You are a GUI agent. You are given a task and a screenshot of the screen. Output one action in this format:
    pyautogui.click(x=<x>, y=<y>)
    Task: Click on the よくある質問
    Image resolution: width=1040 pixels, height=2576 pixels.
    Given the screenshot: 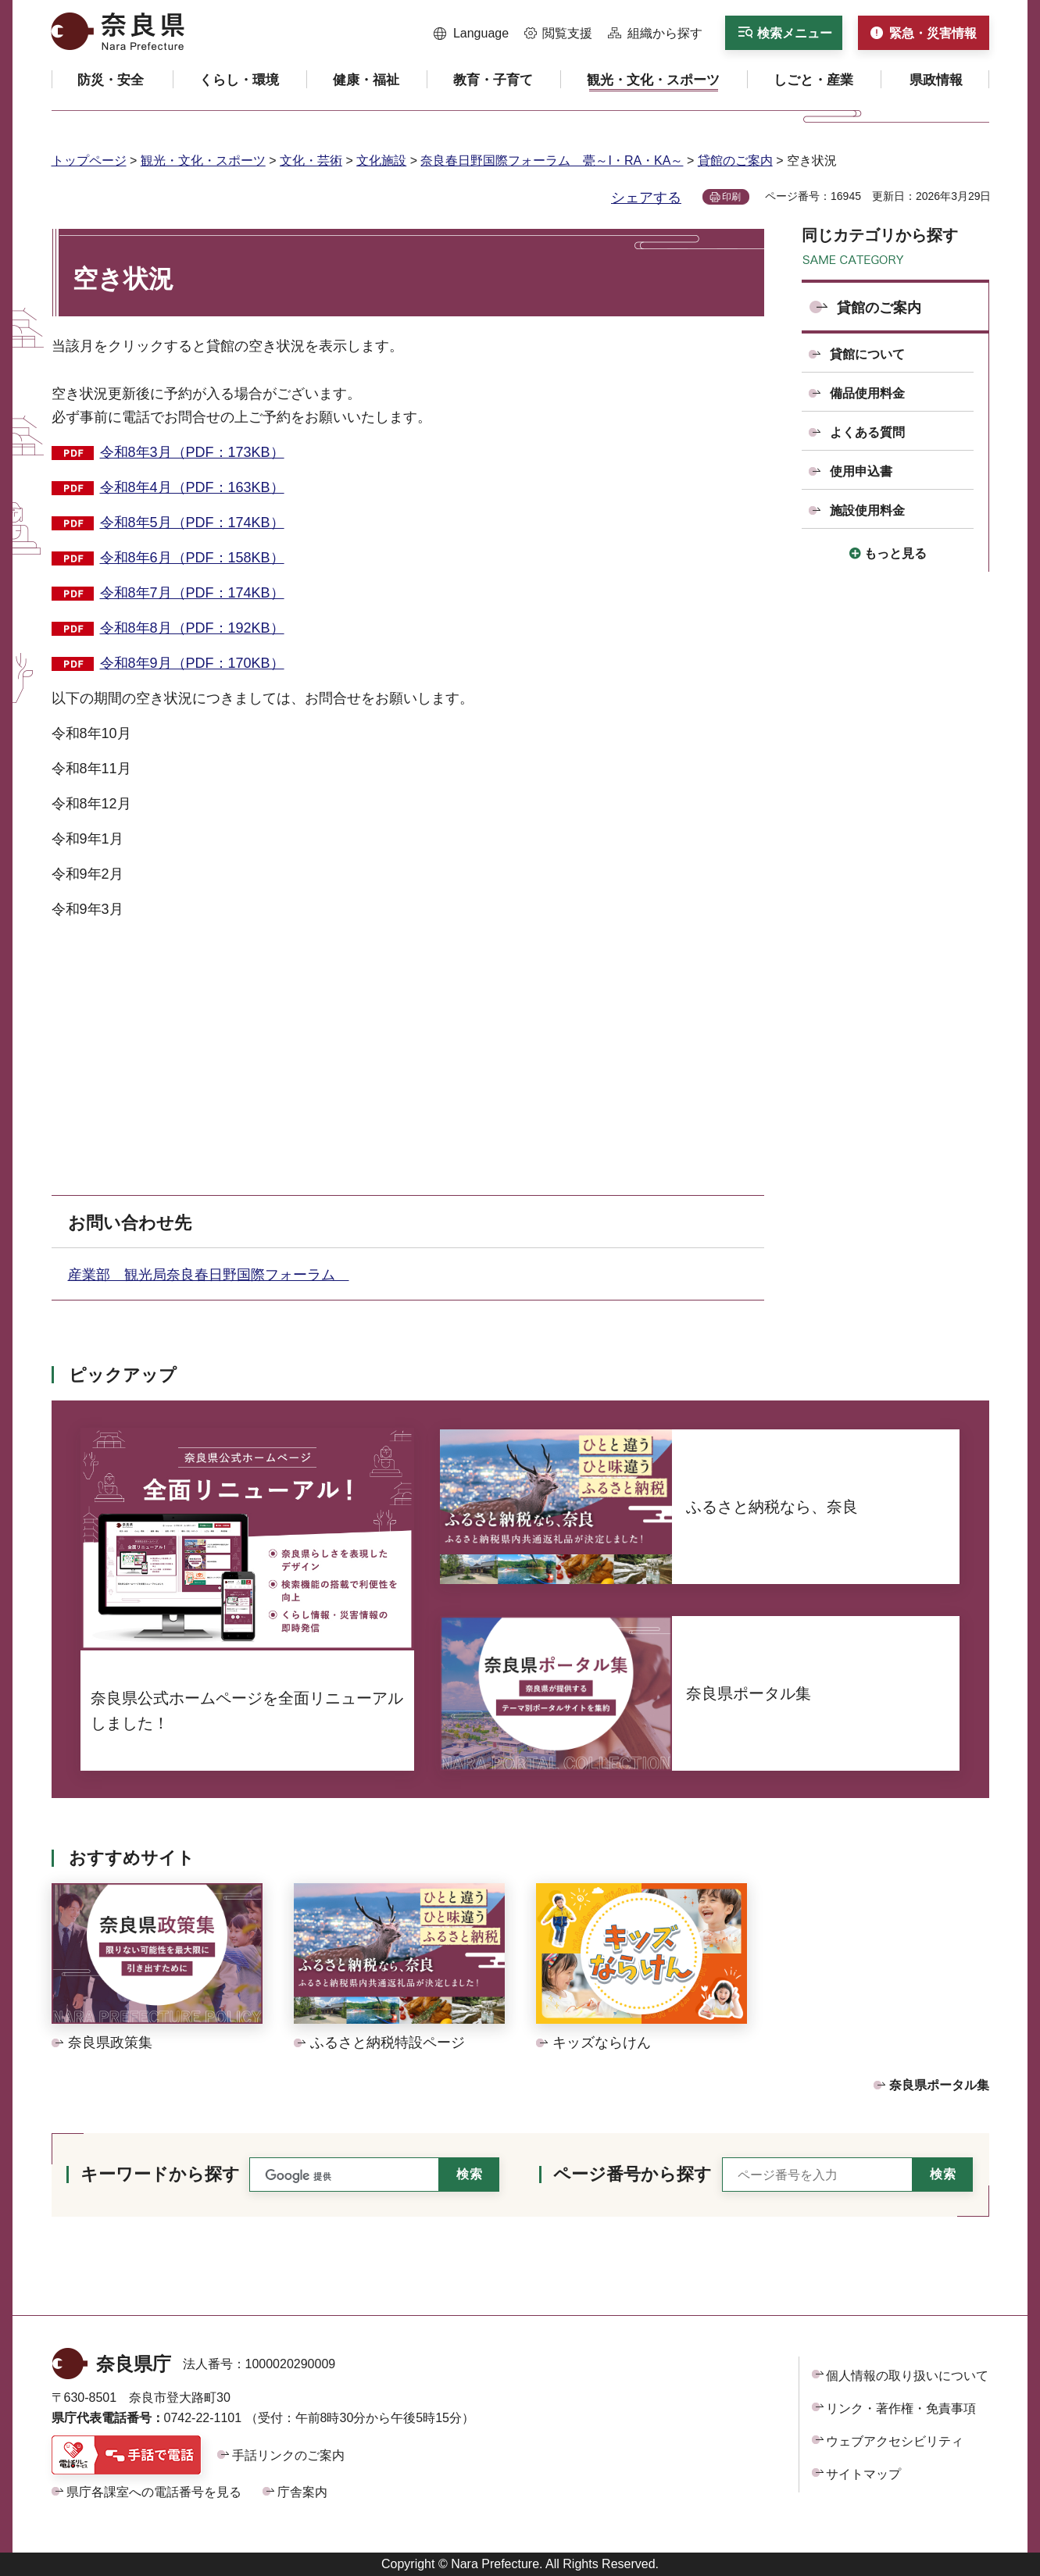 What is the action you would take?
    pyautogui.click(x=867, y=432)
    